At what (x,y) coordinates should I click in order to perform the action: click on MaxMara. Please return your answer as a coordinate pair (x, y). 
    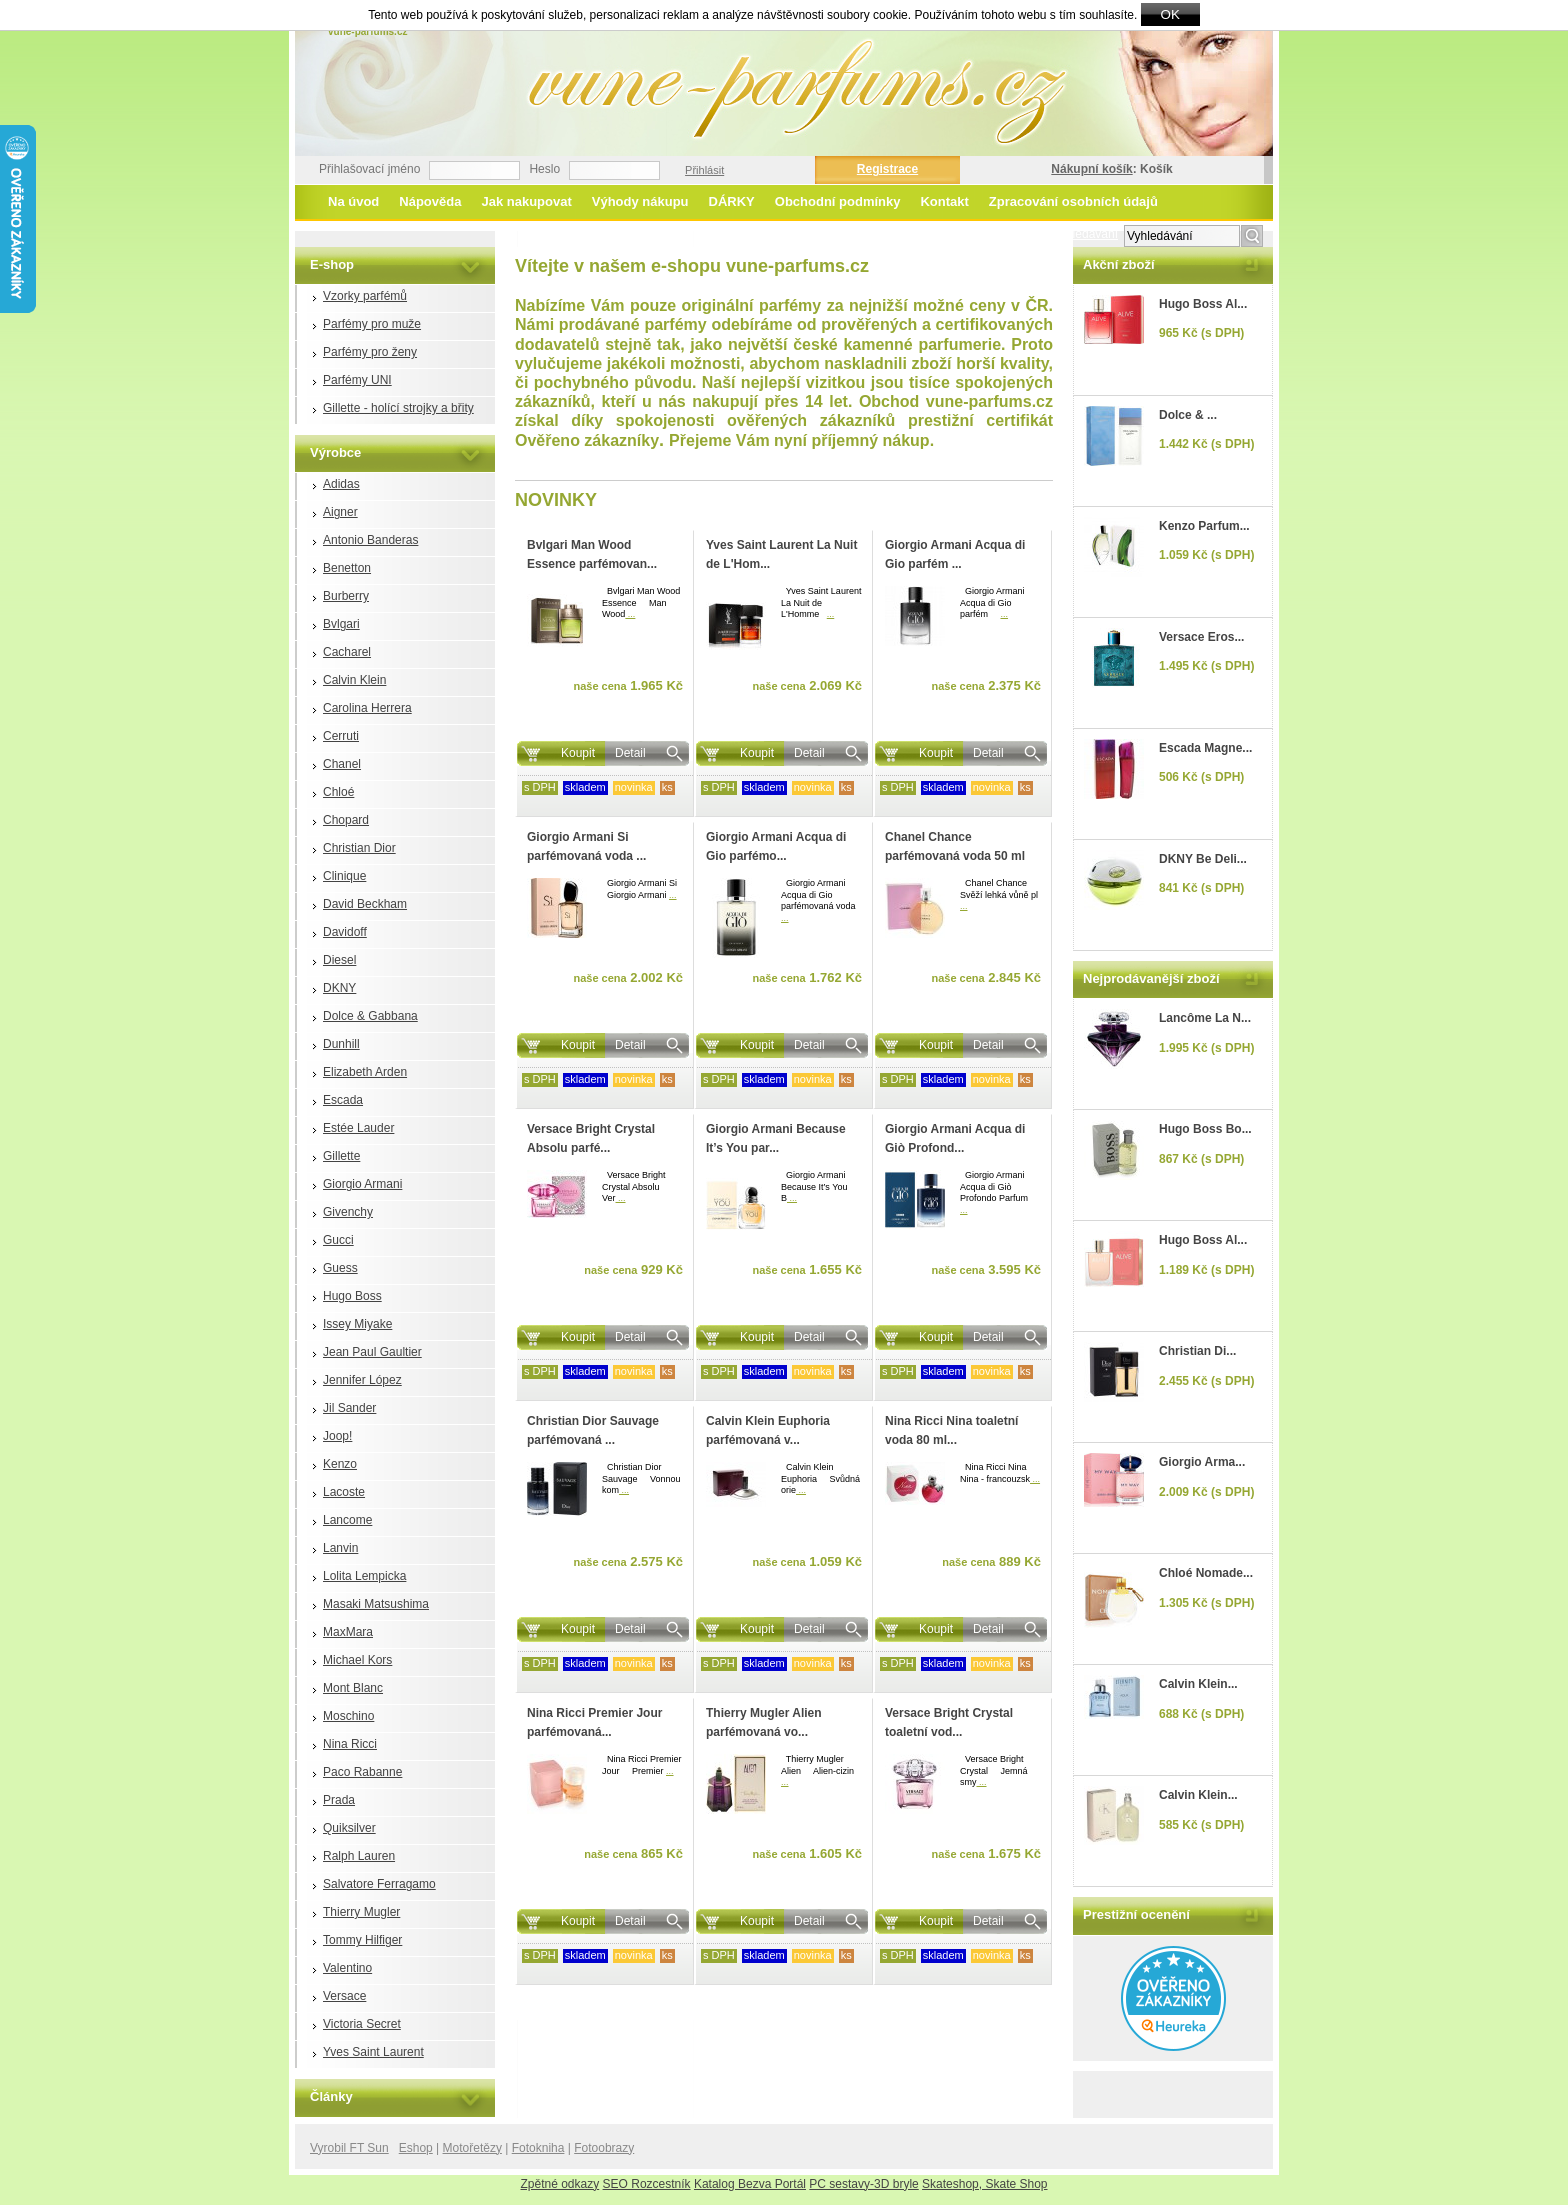
    Looking at the image, I should click on (348, 1632).